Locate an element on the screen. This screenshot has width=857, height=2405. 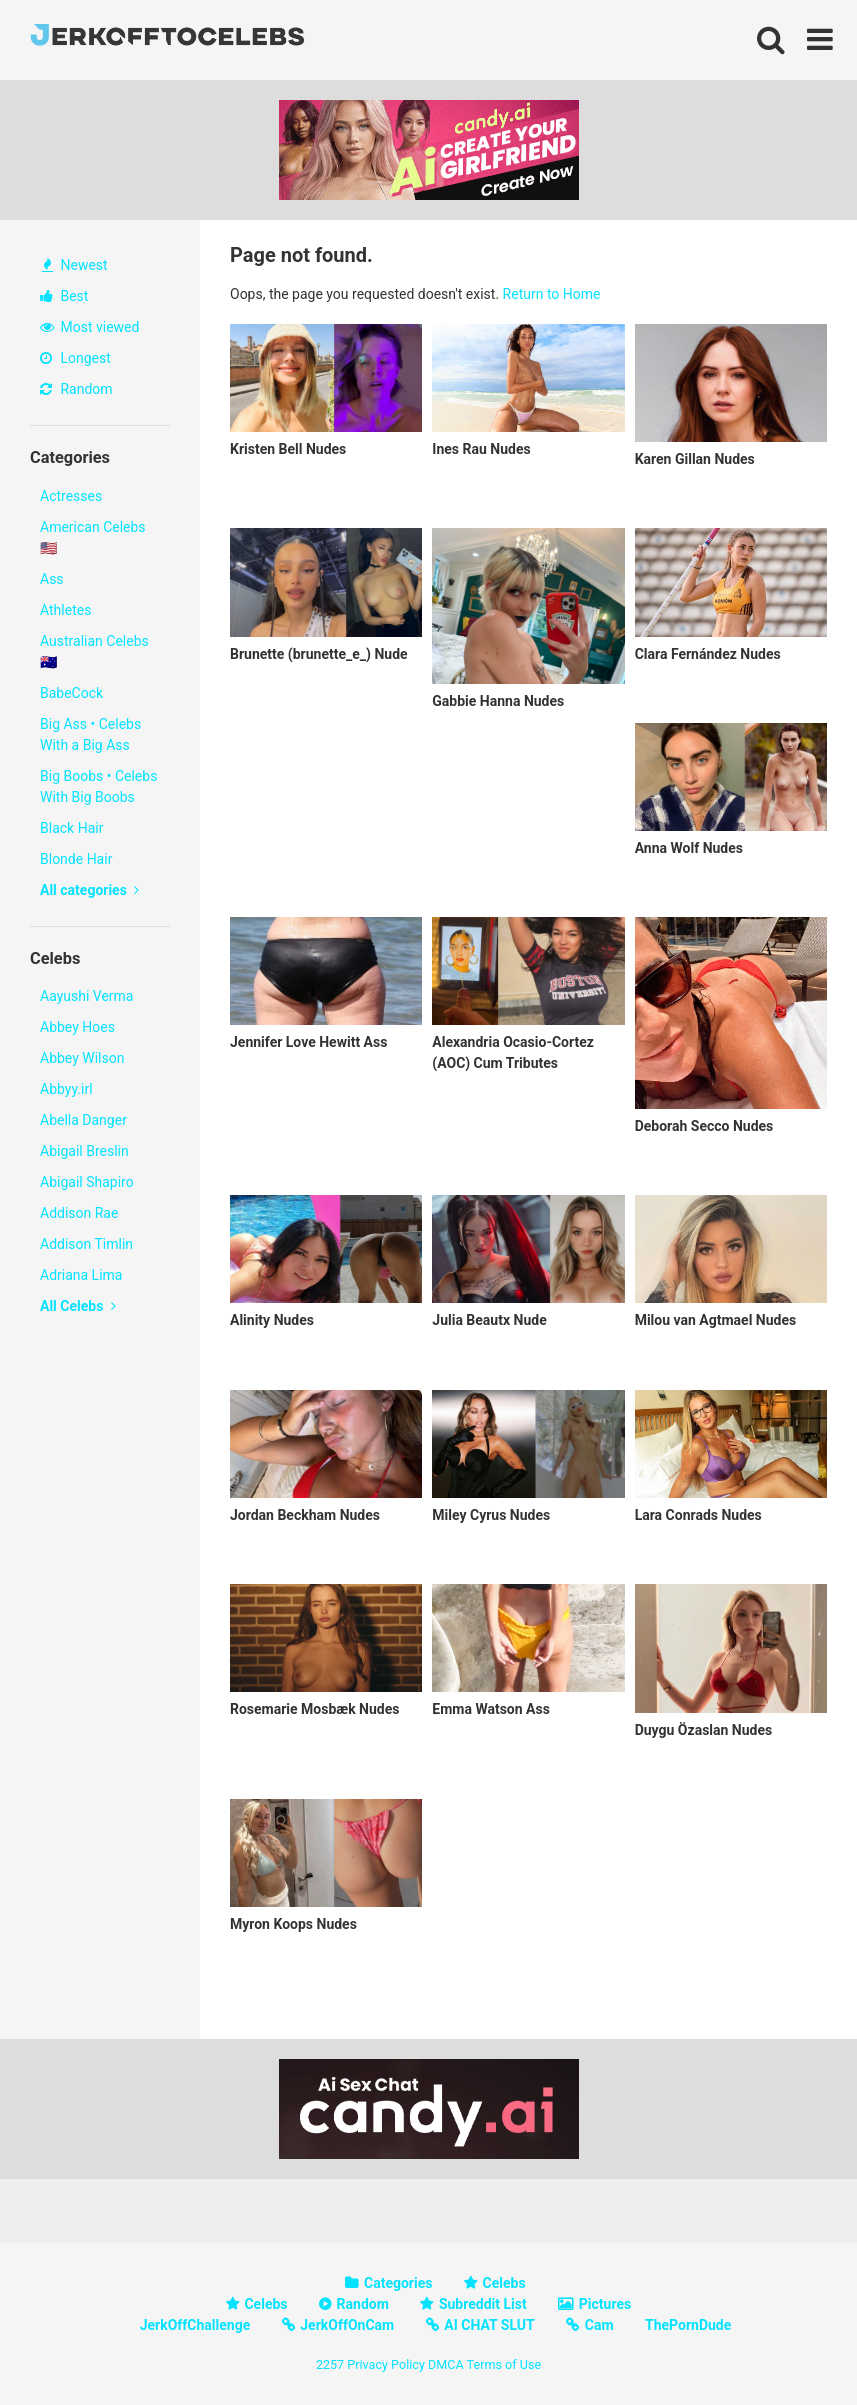
DMCA is located at coordinates (446, 2364).